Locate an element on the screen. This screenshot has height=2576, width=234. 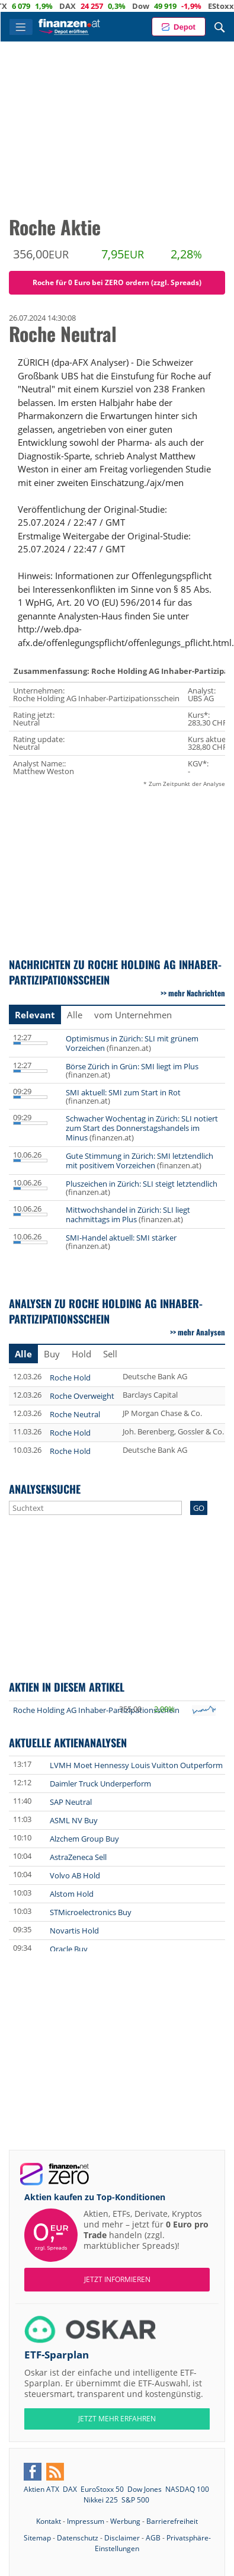
Oracle Buy is located at coordinates (69, 1949).